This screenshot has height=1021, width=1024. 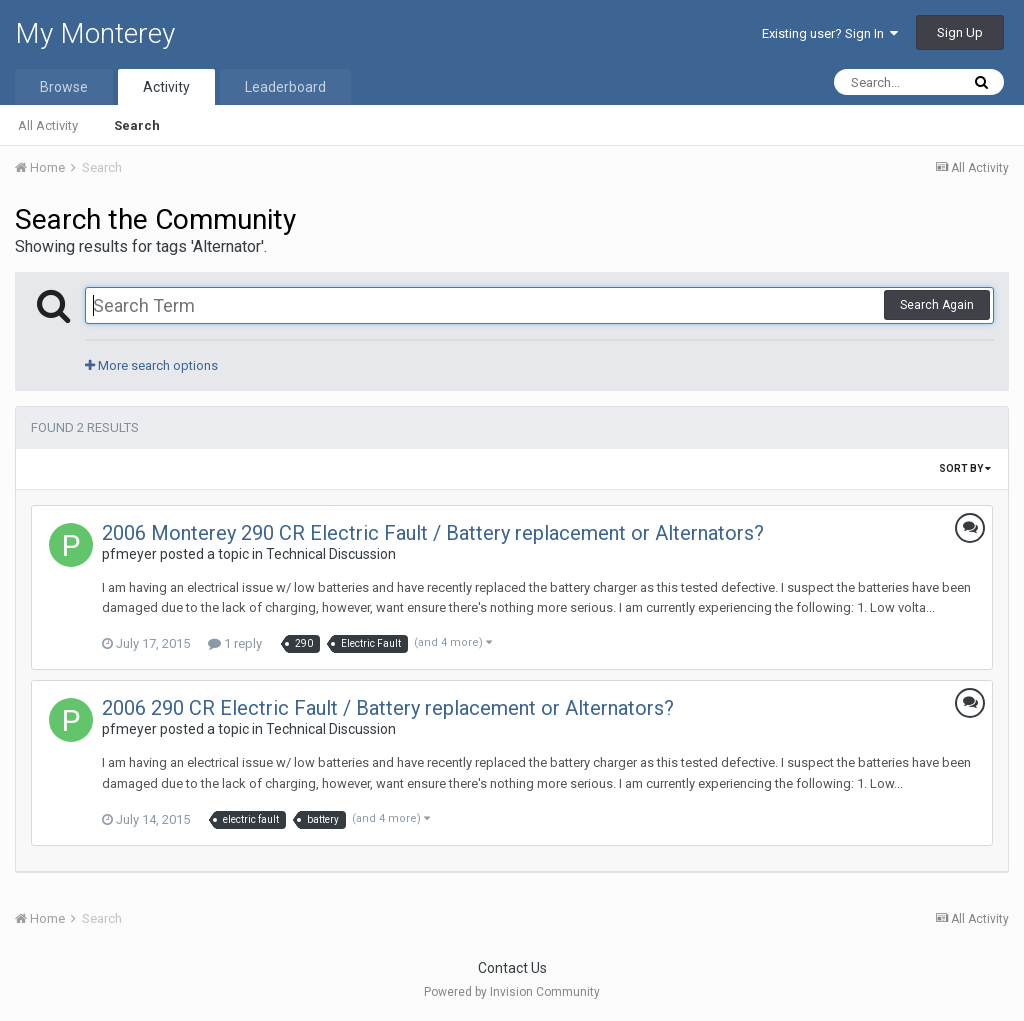 What do you see at coordinates (331, 554) in the screenshot?
I see `Technical Discussion` at bounding box center [331, 554].